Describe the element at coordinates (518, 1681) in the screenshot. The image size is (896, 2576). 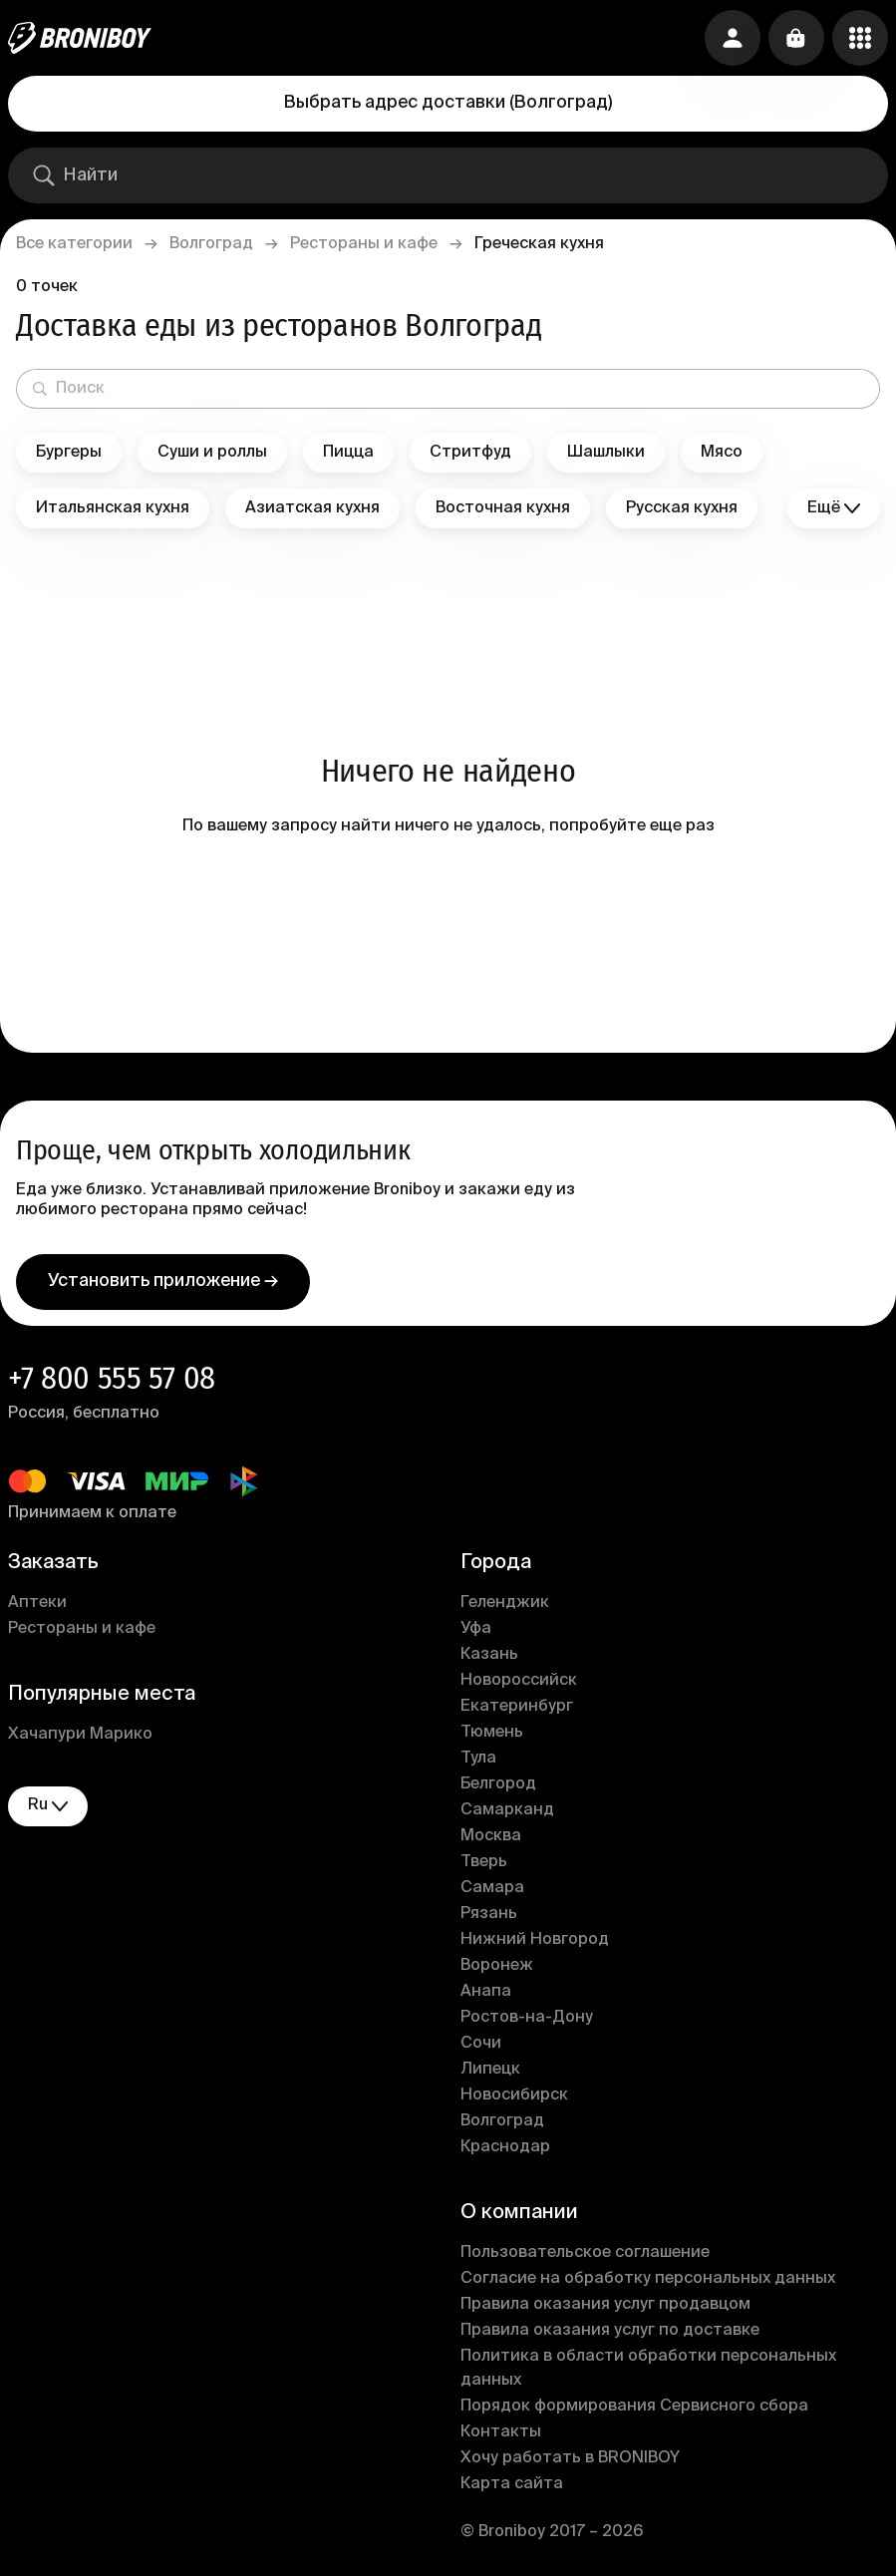
I see `Новороссийск` at that location.